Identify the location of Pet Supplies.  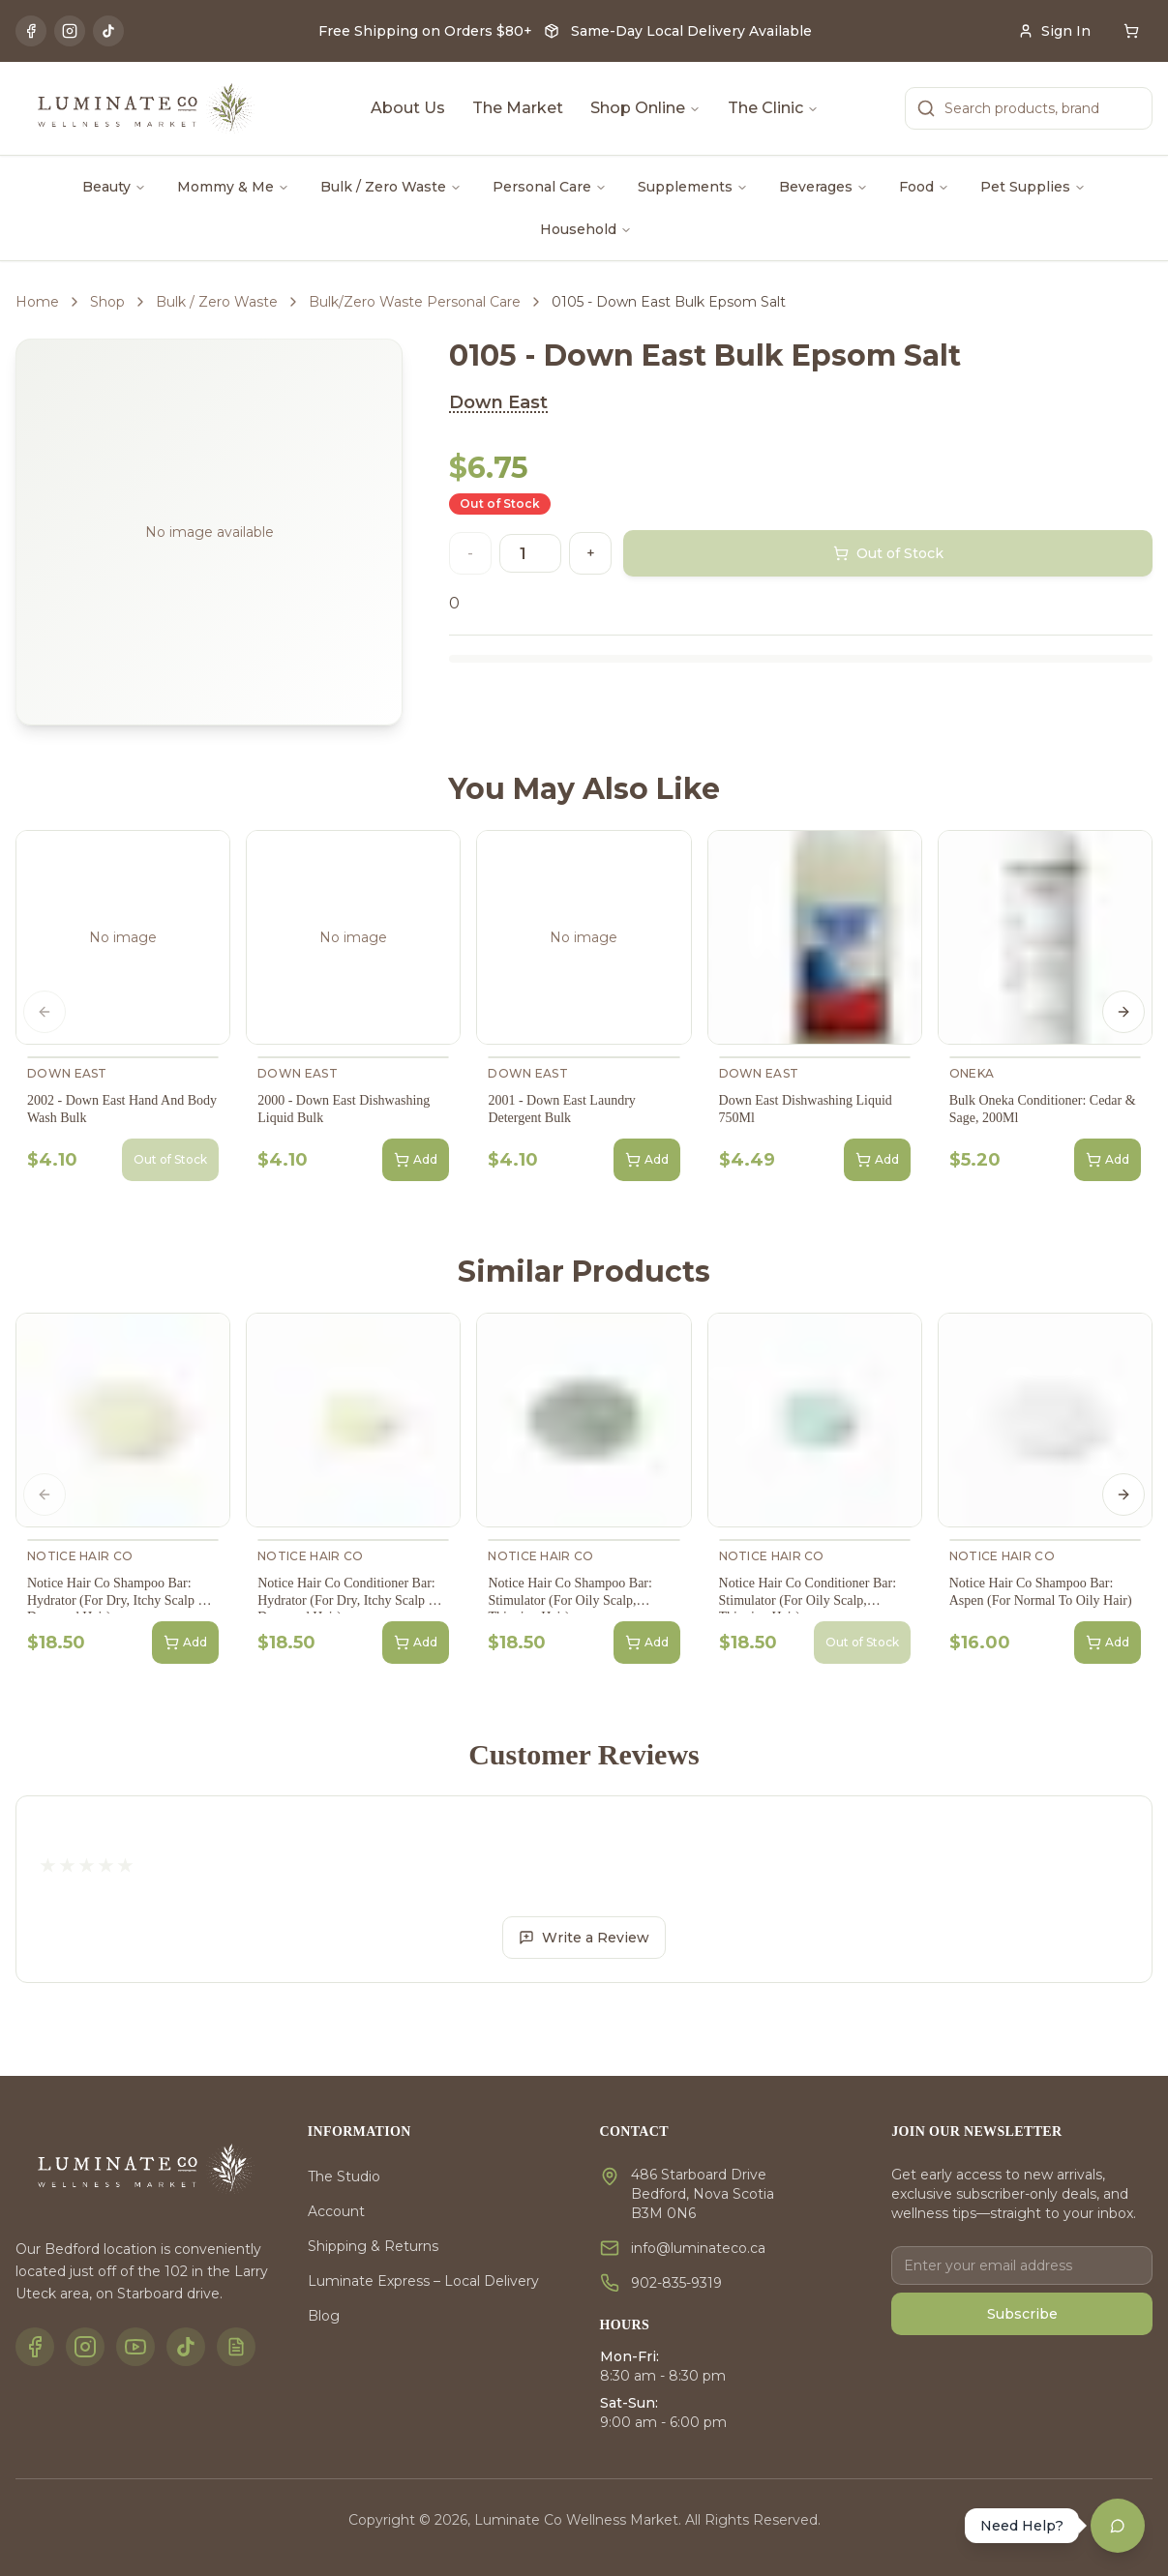
(1033, 186).